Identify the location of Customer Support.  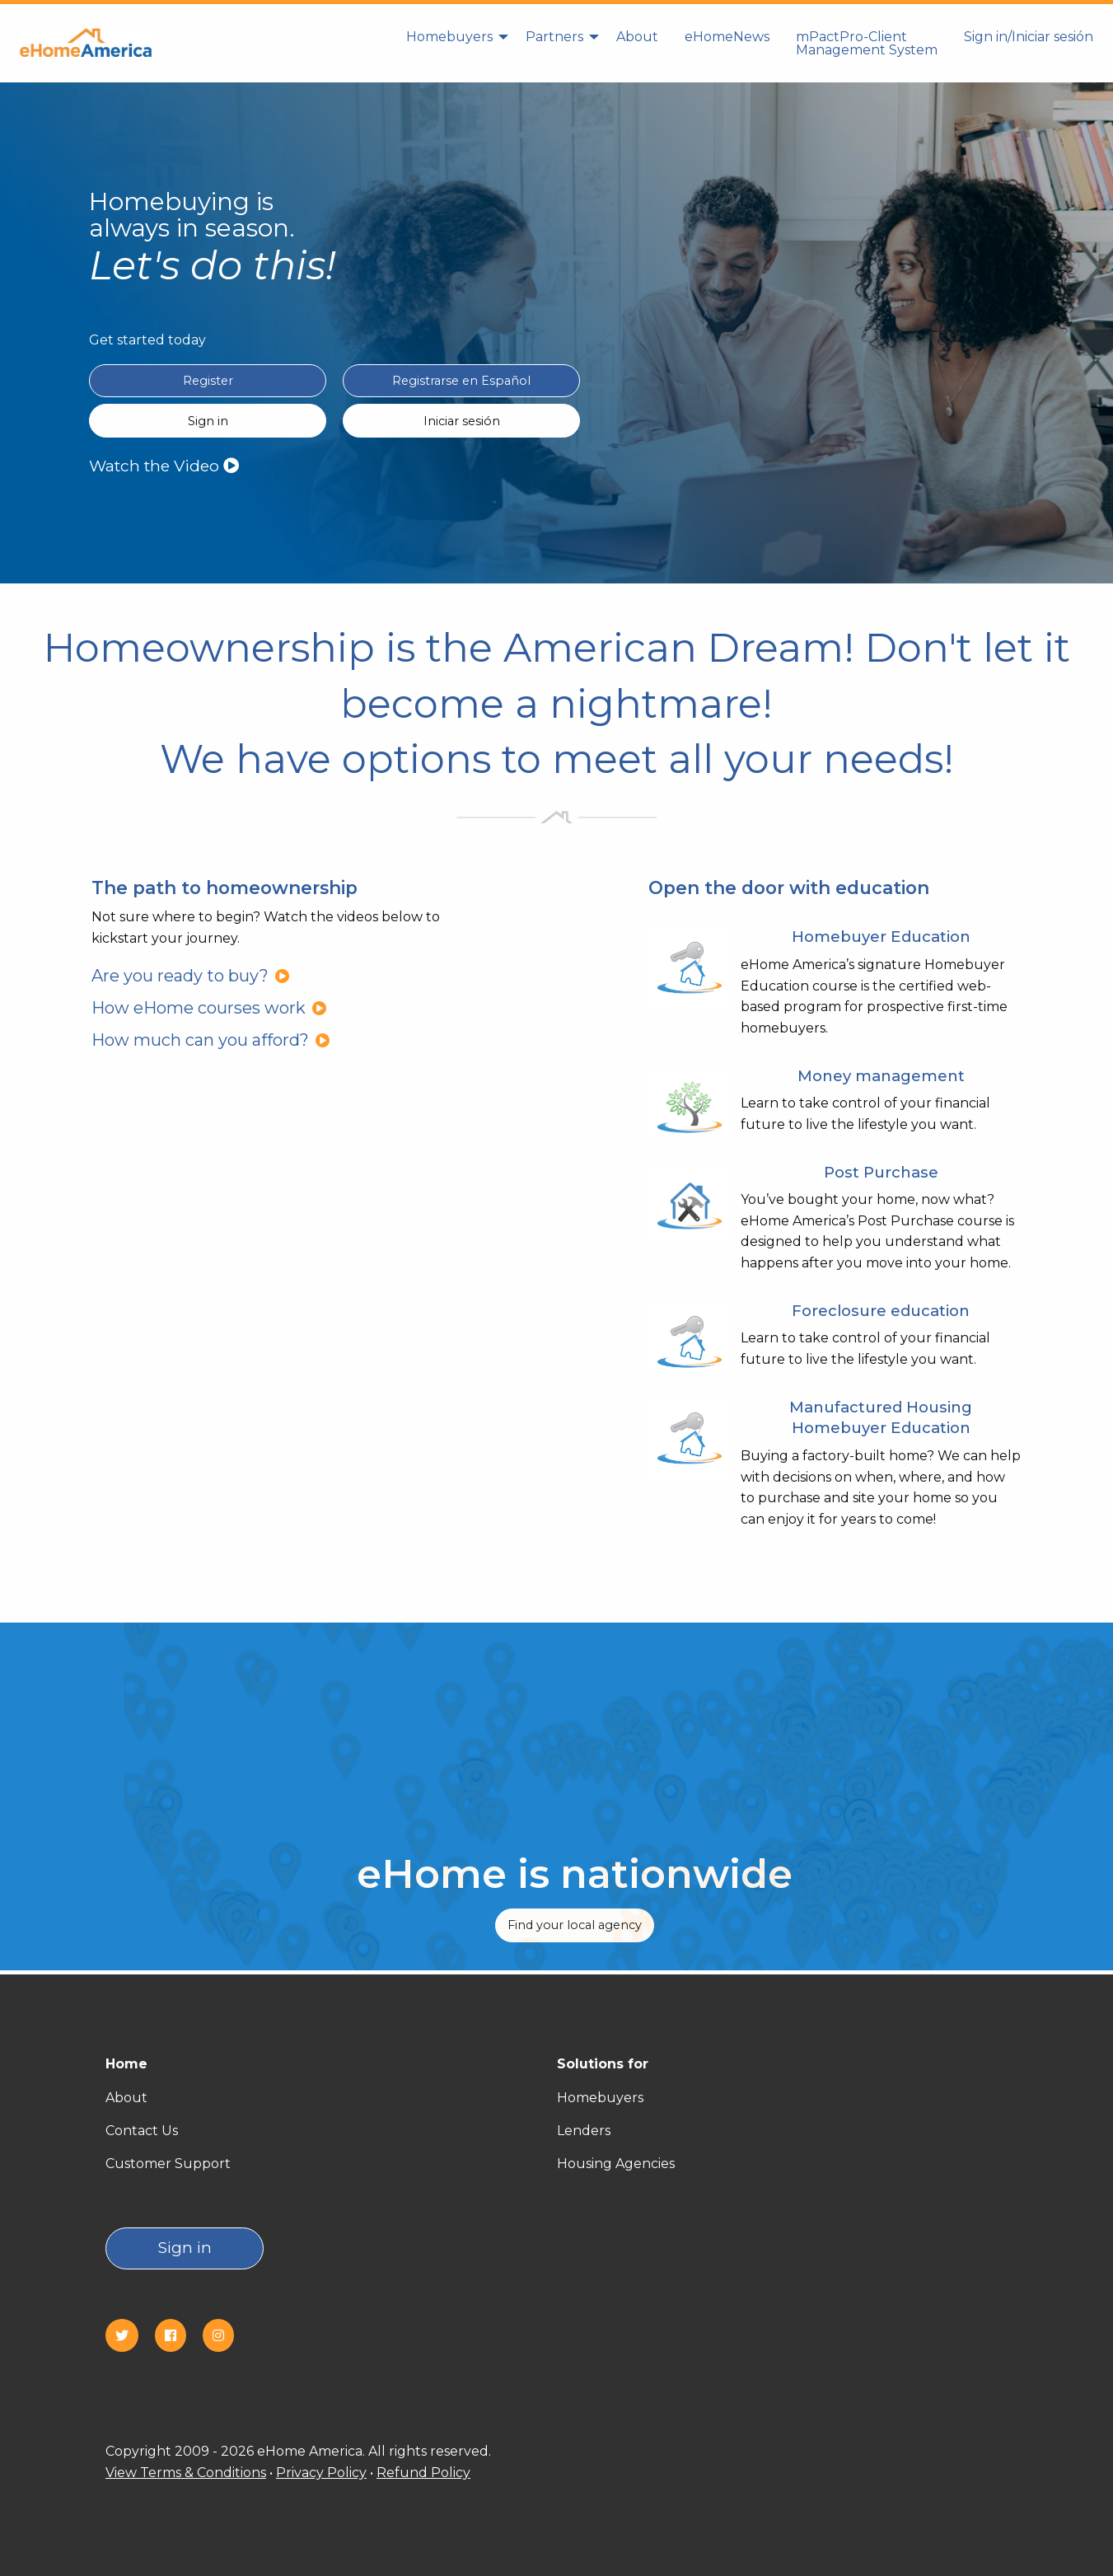
(168, 2163).